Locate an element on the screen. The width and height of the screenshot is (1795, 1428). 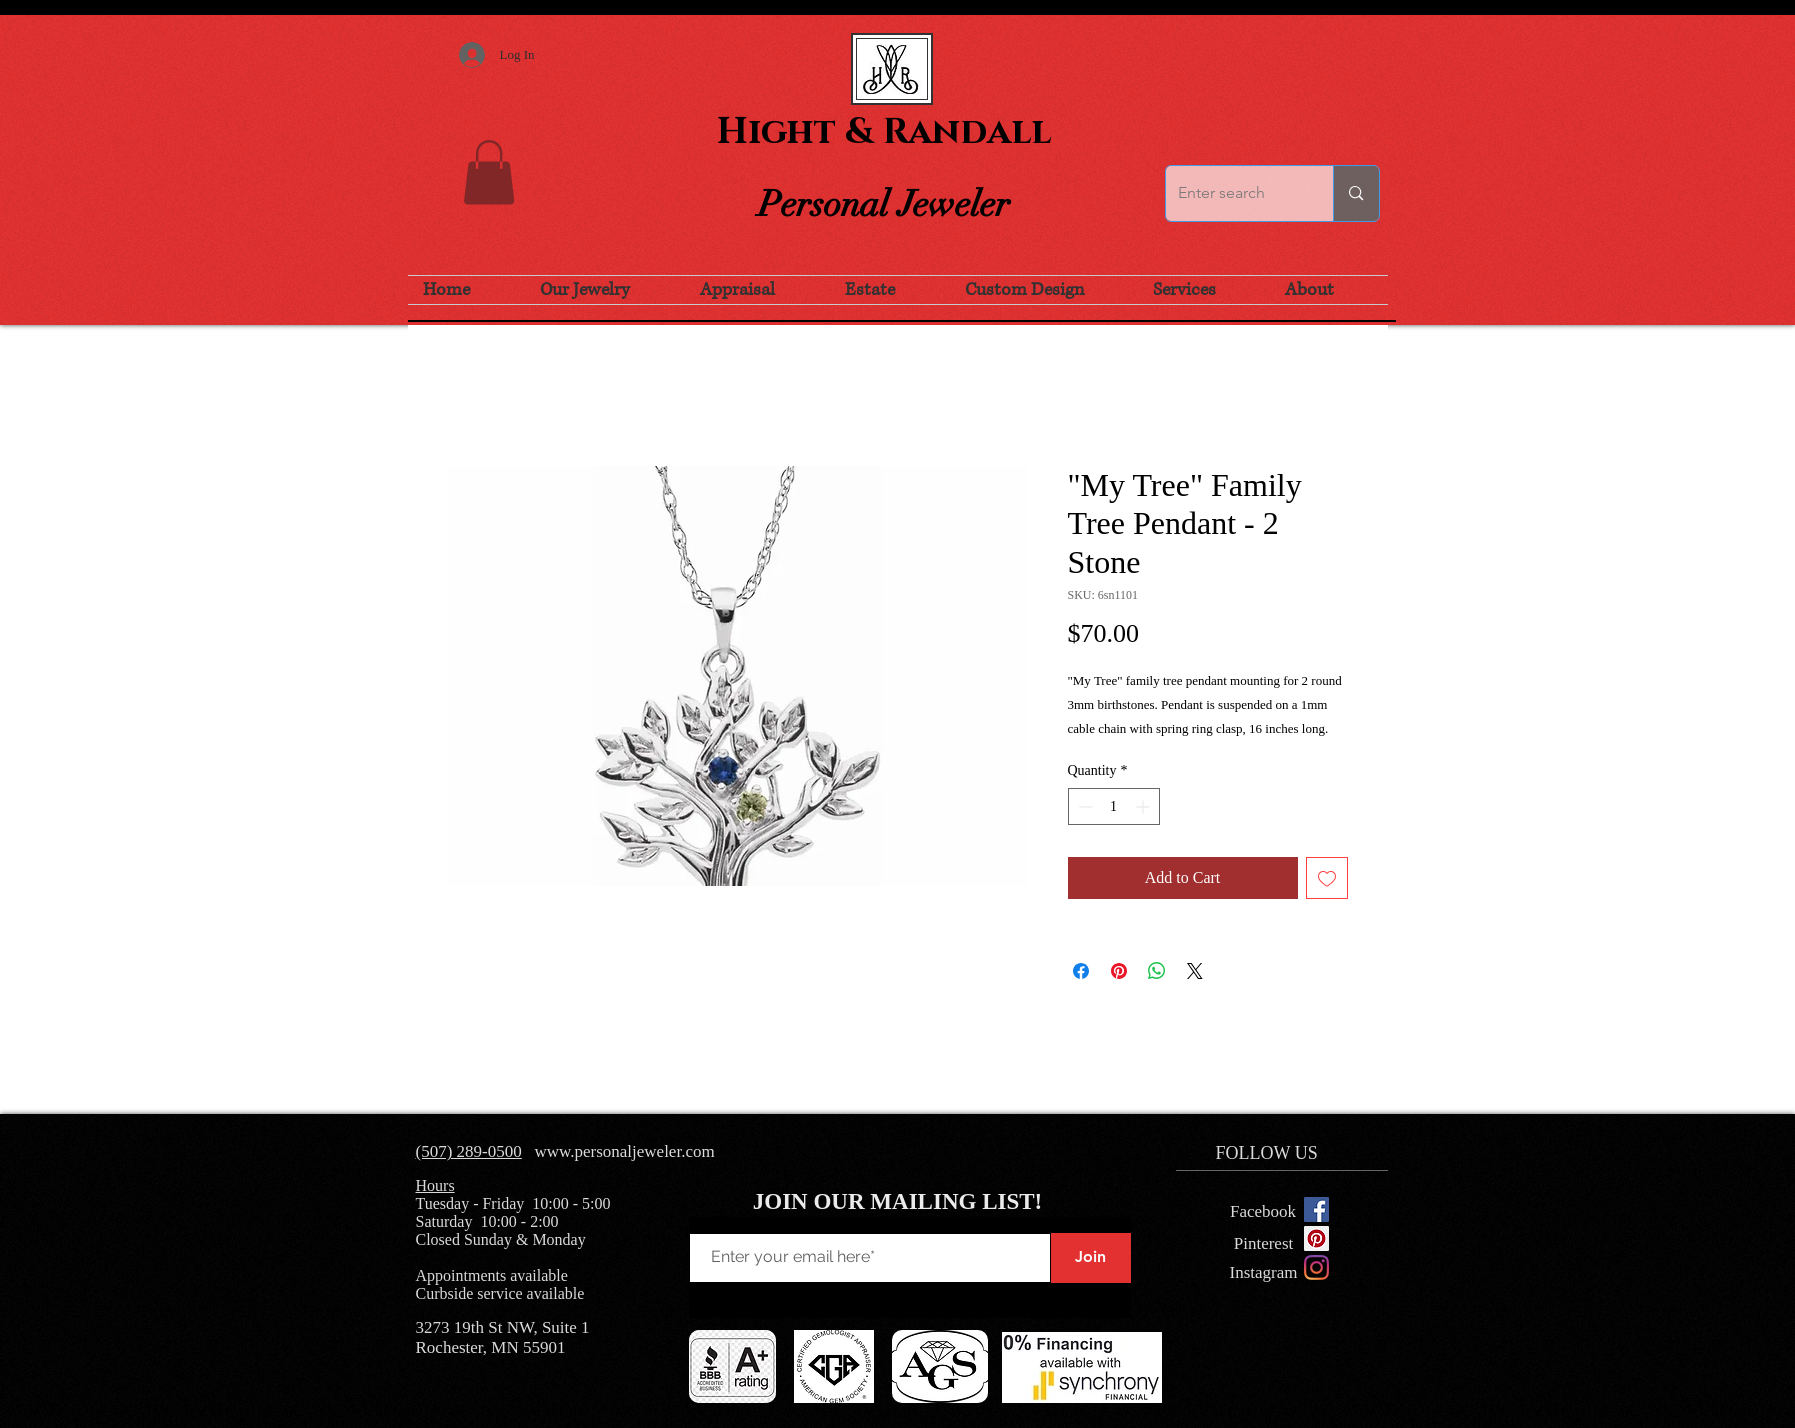
[Enter search] is located at coordinates (1235, 193).